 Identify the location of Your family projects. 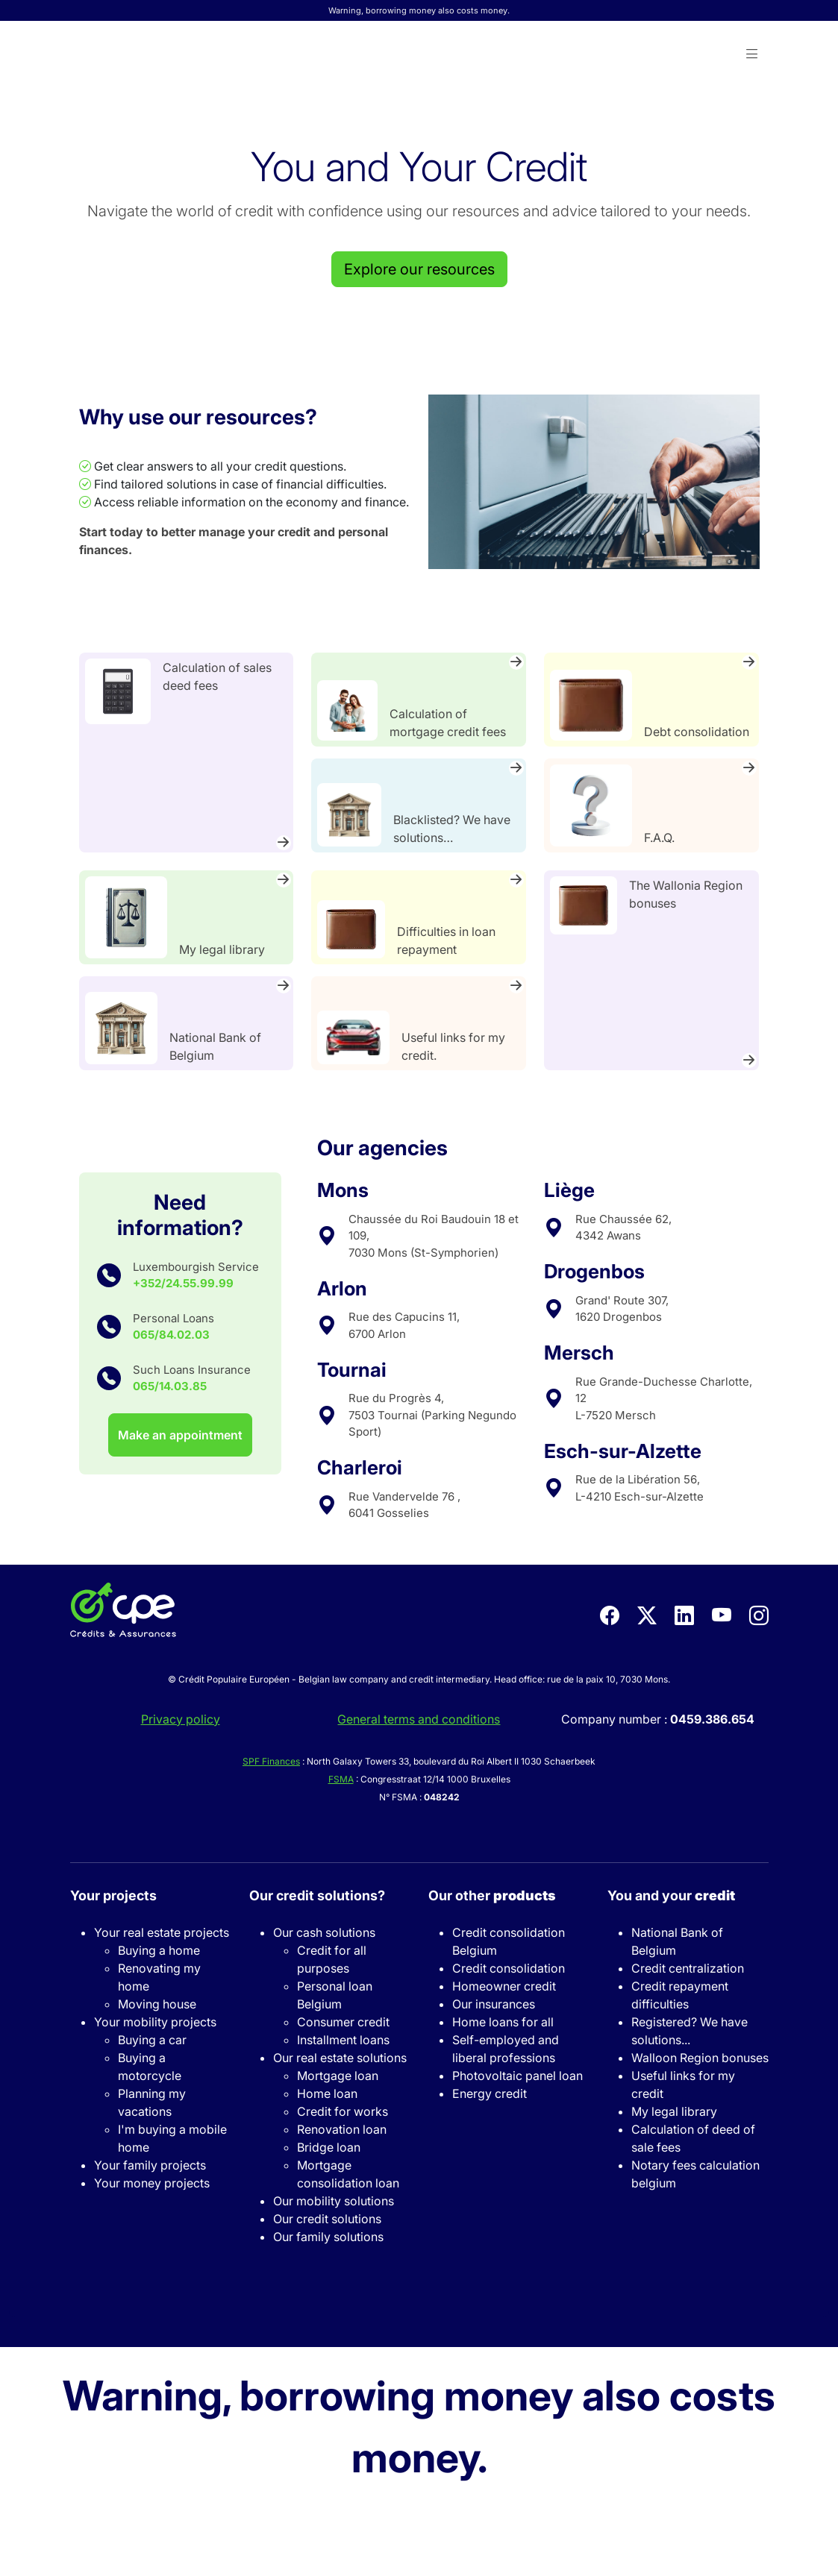
(150, 2165).